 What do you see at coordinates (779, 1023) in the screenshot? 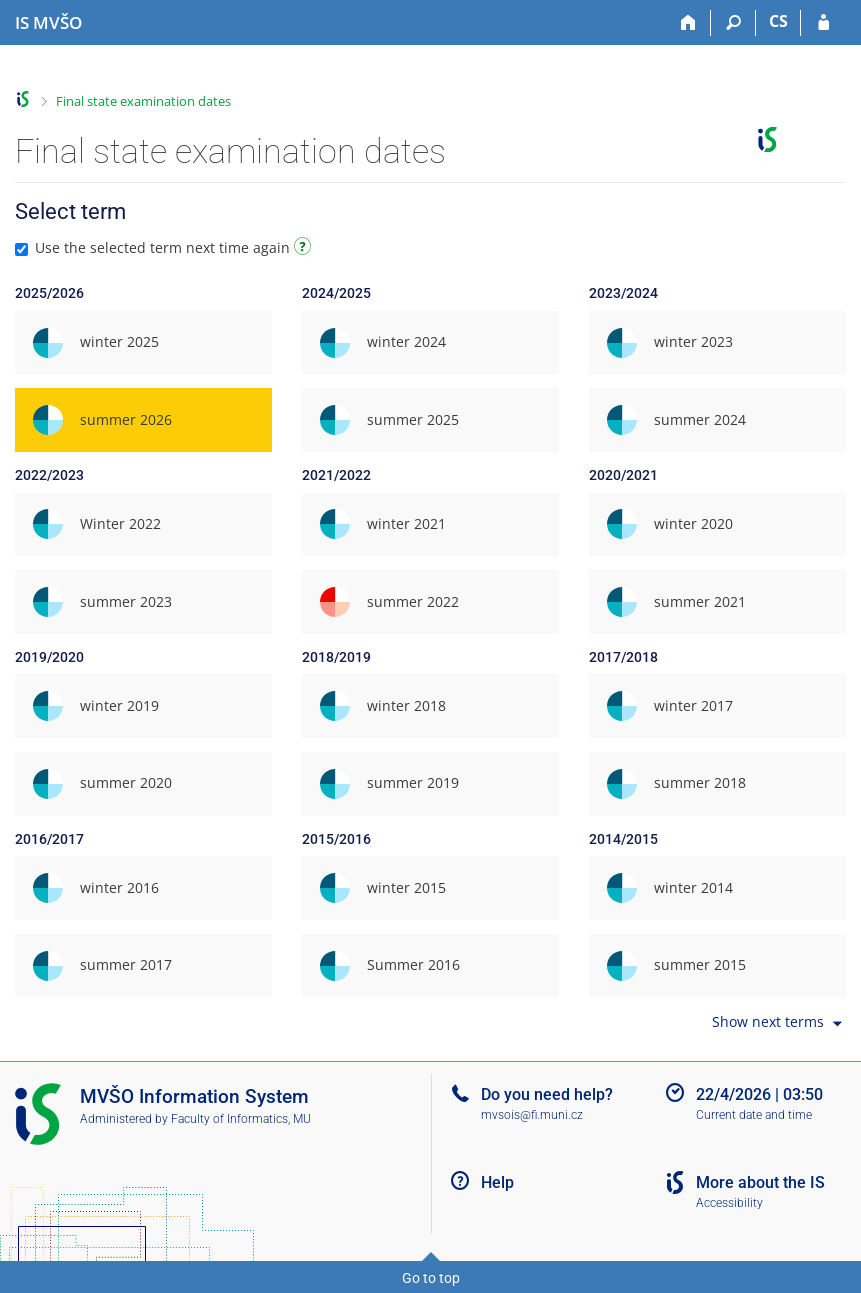
I see `Show next terms` at bounding box center [779, 1023].